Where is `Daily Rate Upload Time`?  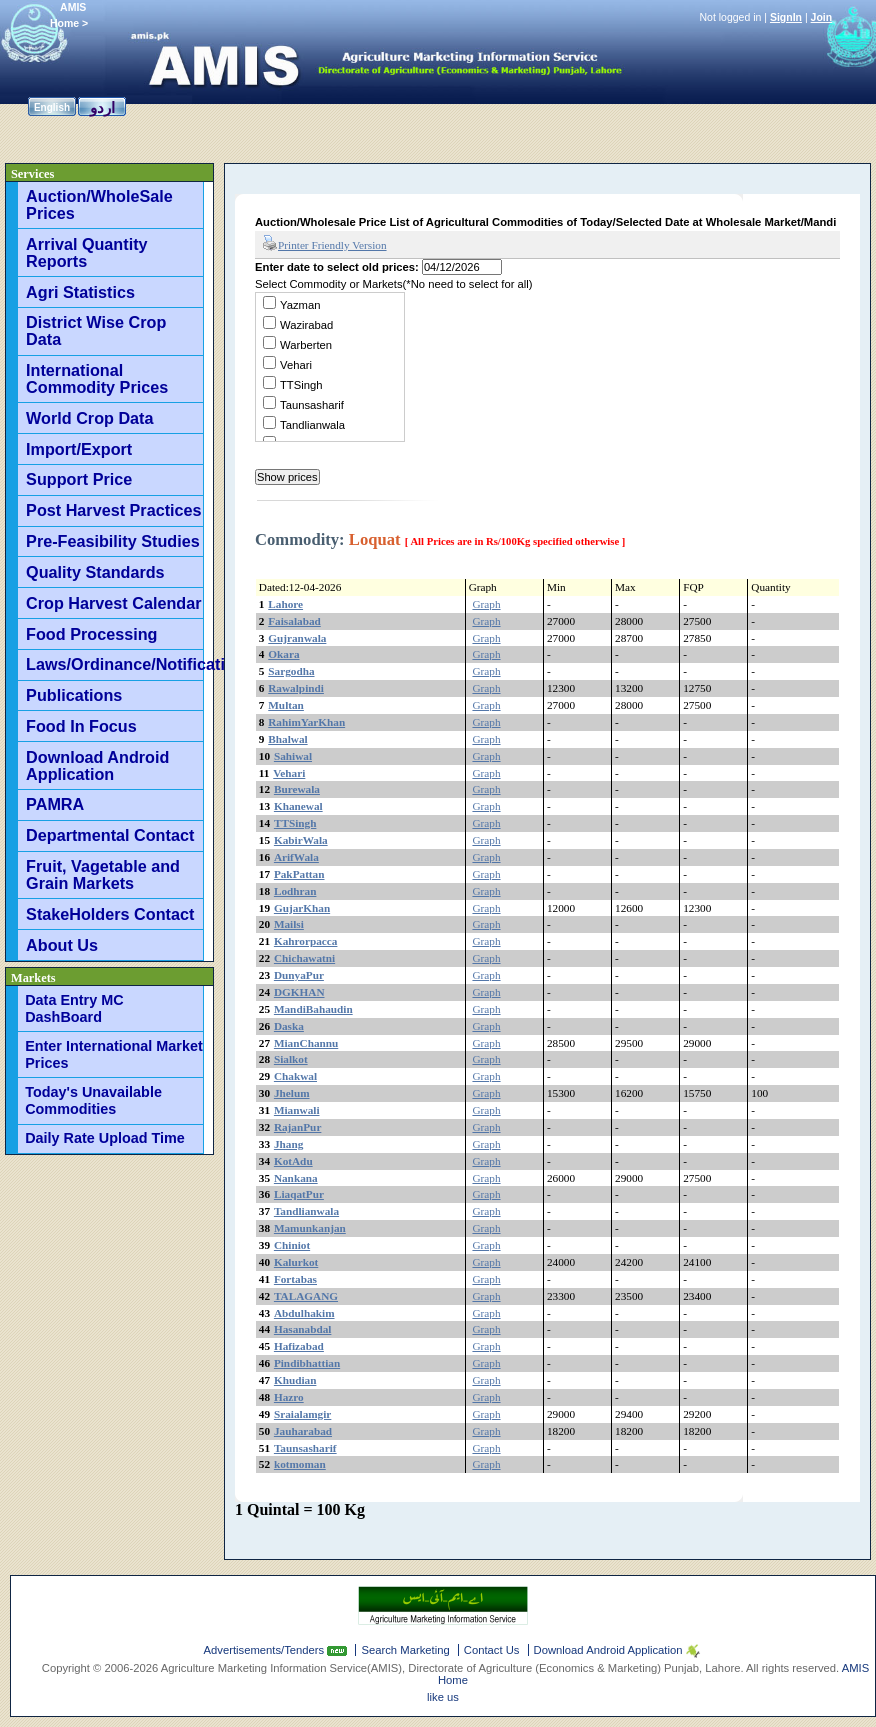
Daily Rate Upload Time is located at coordinates (105, 1138).